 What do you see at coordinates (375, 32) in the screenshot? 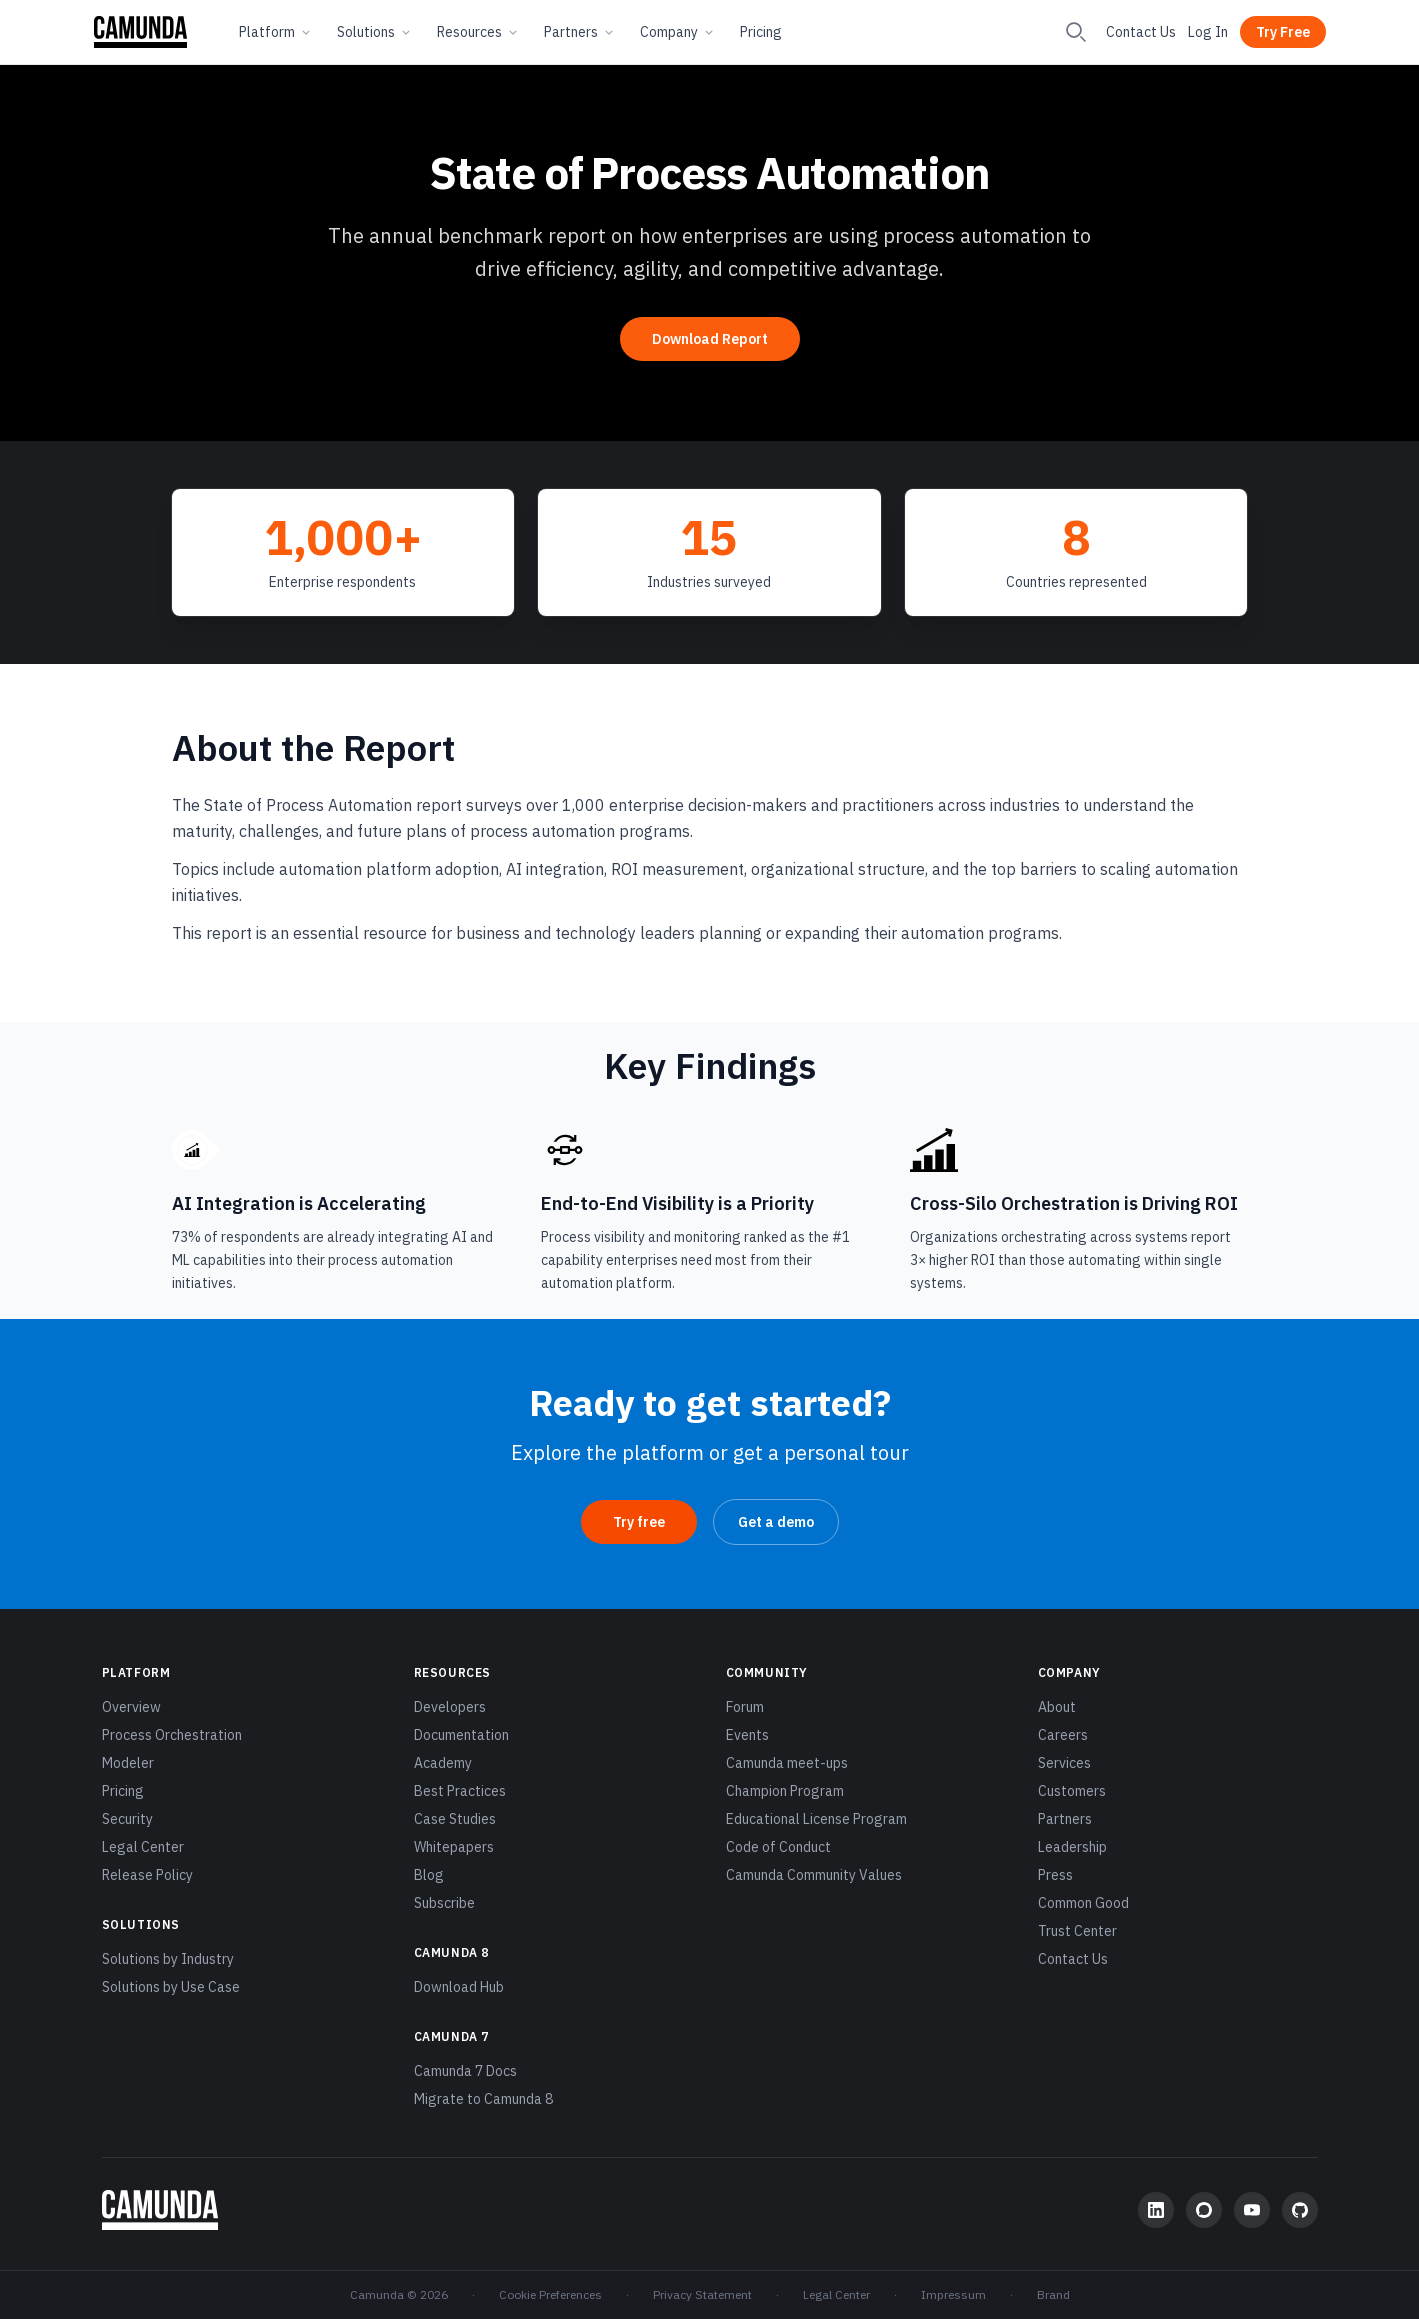
I see `Solutions` at bounding box center [375, 32].